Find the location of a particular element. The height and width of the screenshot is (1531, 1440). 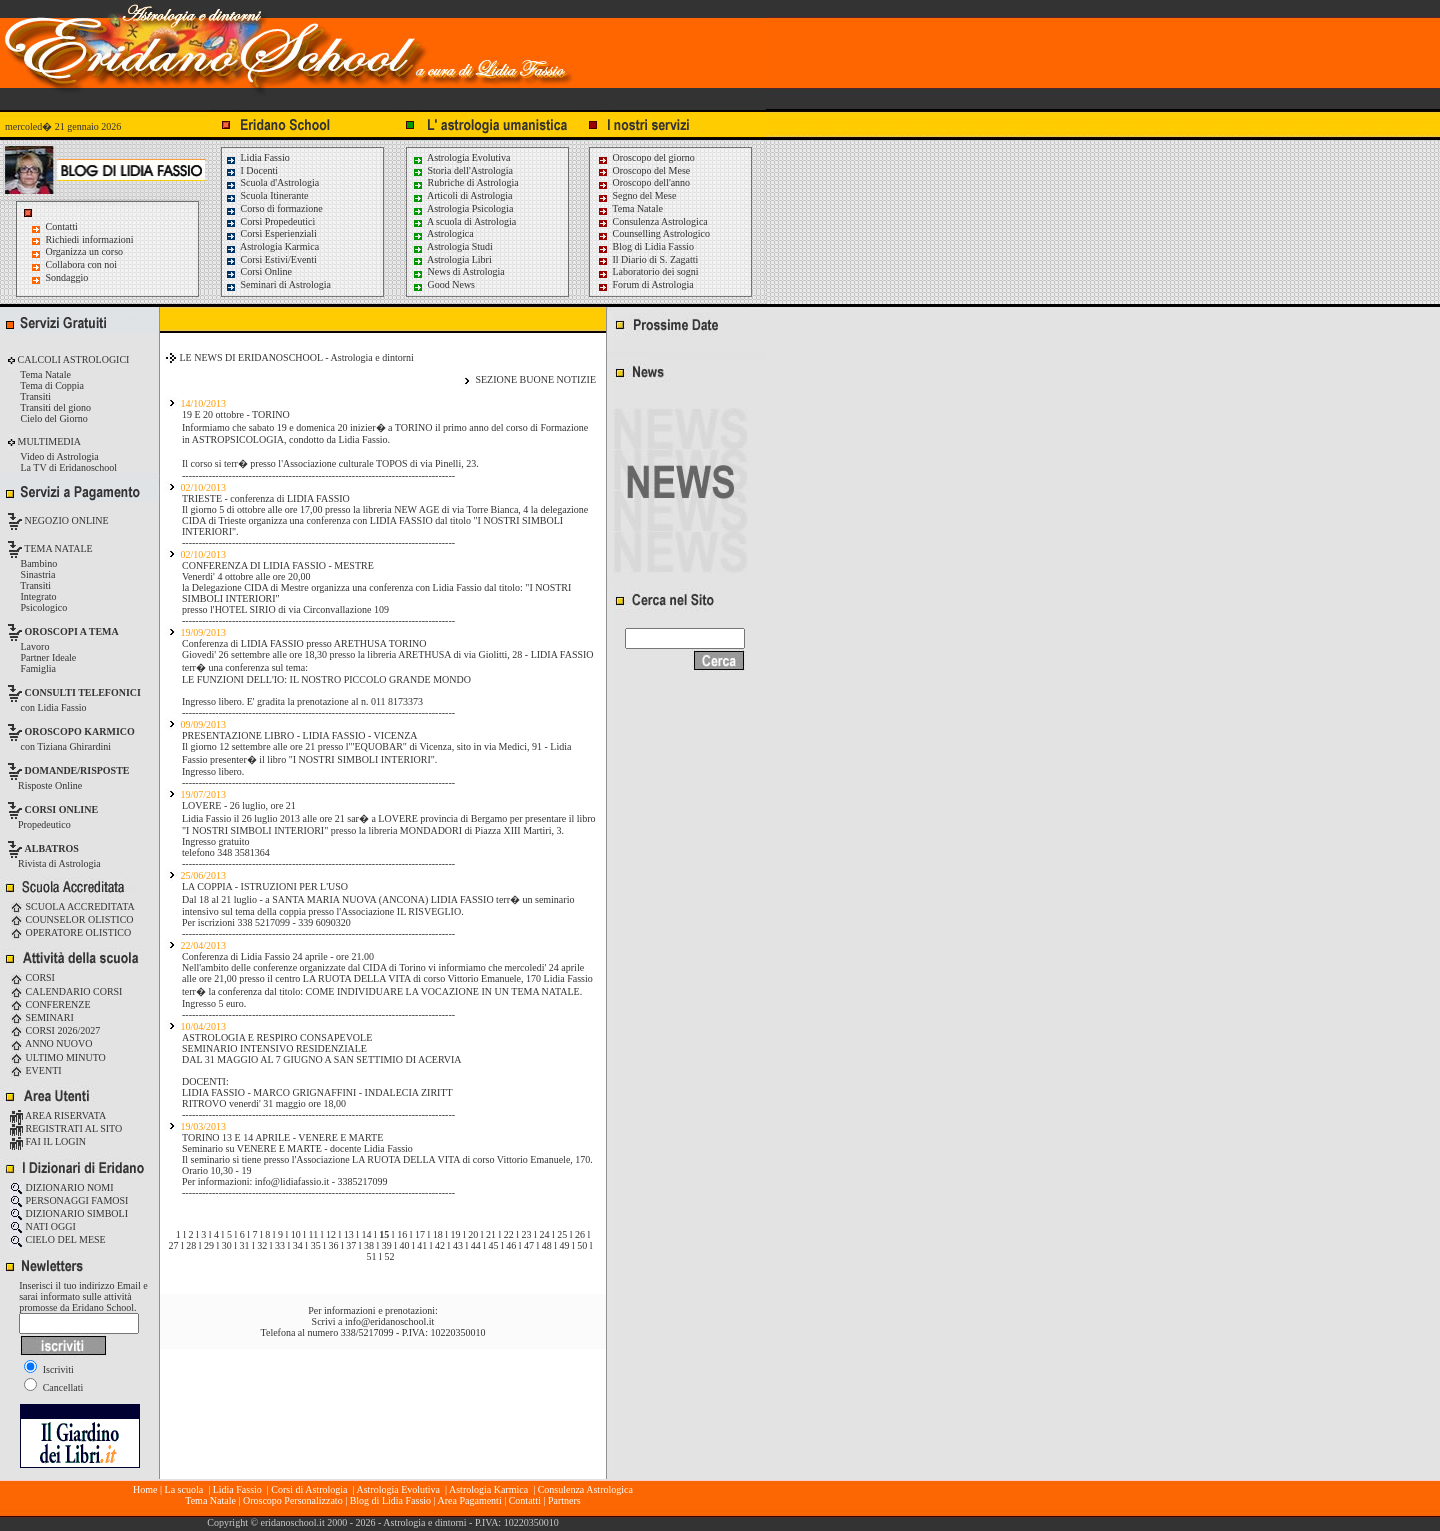

OROSCOPI A TEMA is located at coordinates (72, 631).